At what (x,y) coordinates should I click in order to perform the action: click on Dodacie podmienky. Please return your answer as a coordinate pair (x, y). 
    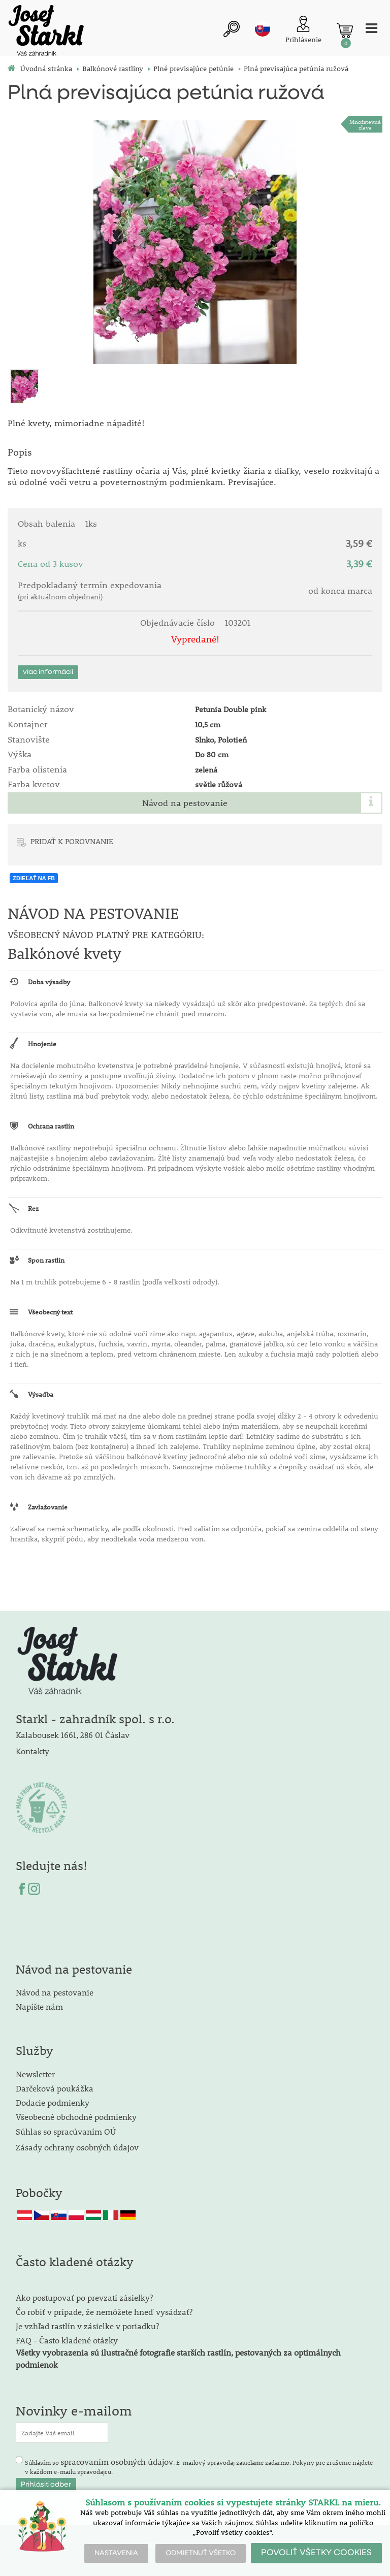
    Looking at the image, I should click on (52, 2102).